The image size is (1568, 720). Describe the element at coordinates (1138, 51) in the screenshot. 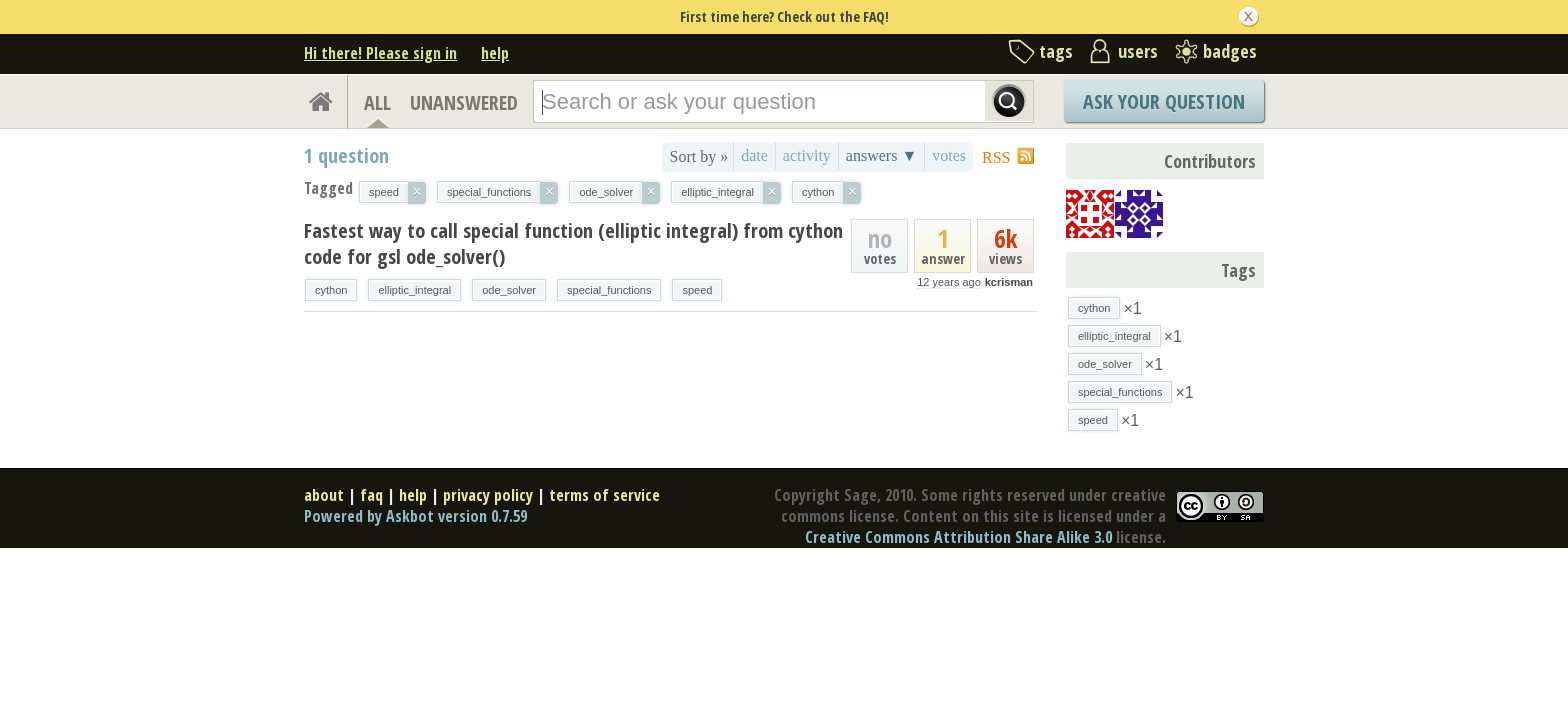

I see `users` at that location.